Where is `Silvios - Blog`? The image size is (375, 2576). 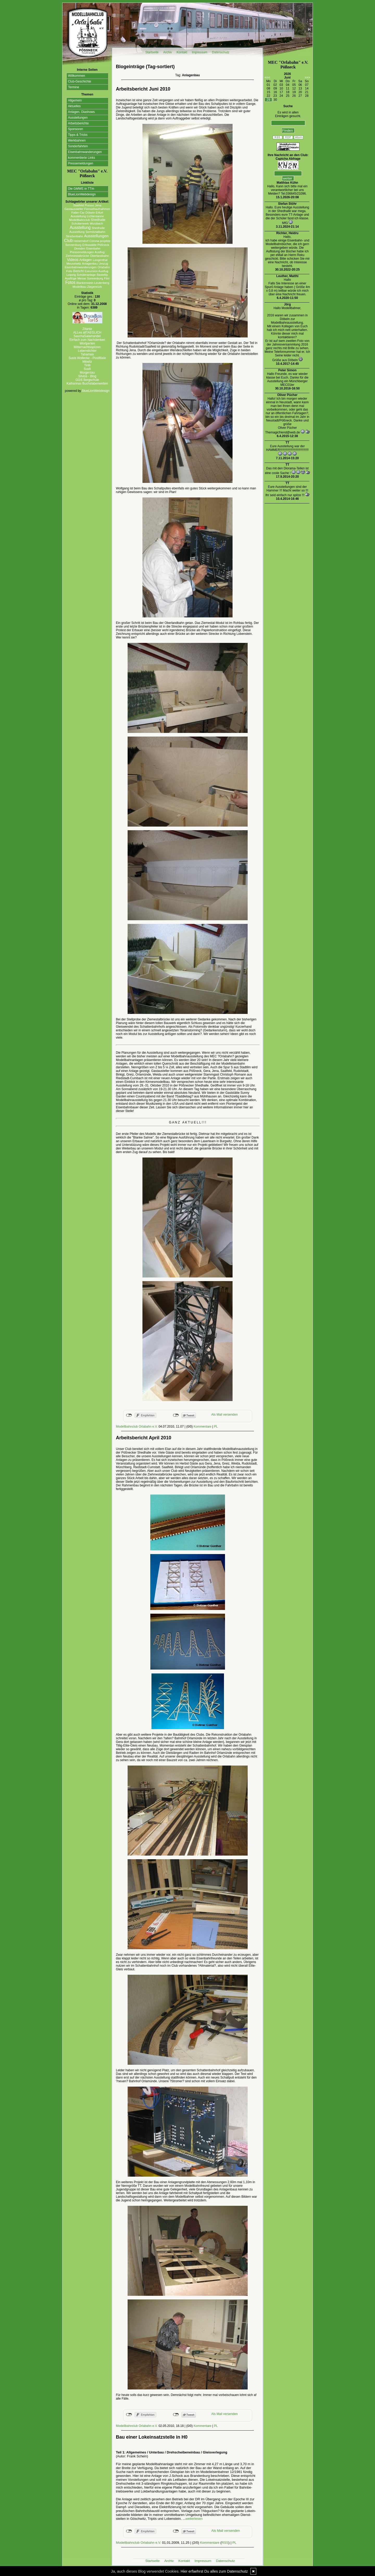
Silvios - Blog is located at coordinates (87, 376).